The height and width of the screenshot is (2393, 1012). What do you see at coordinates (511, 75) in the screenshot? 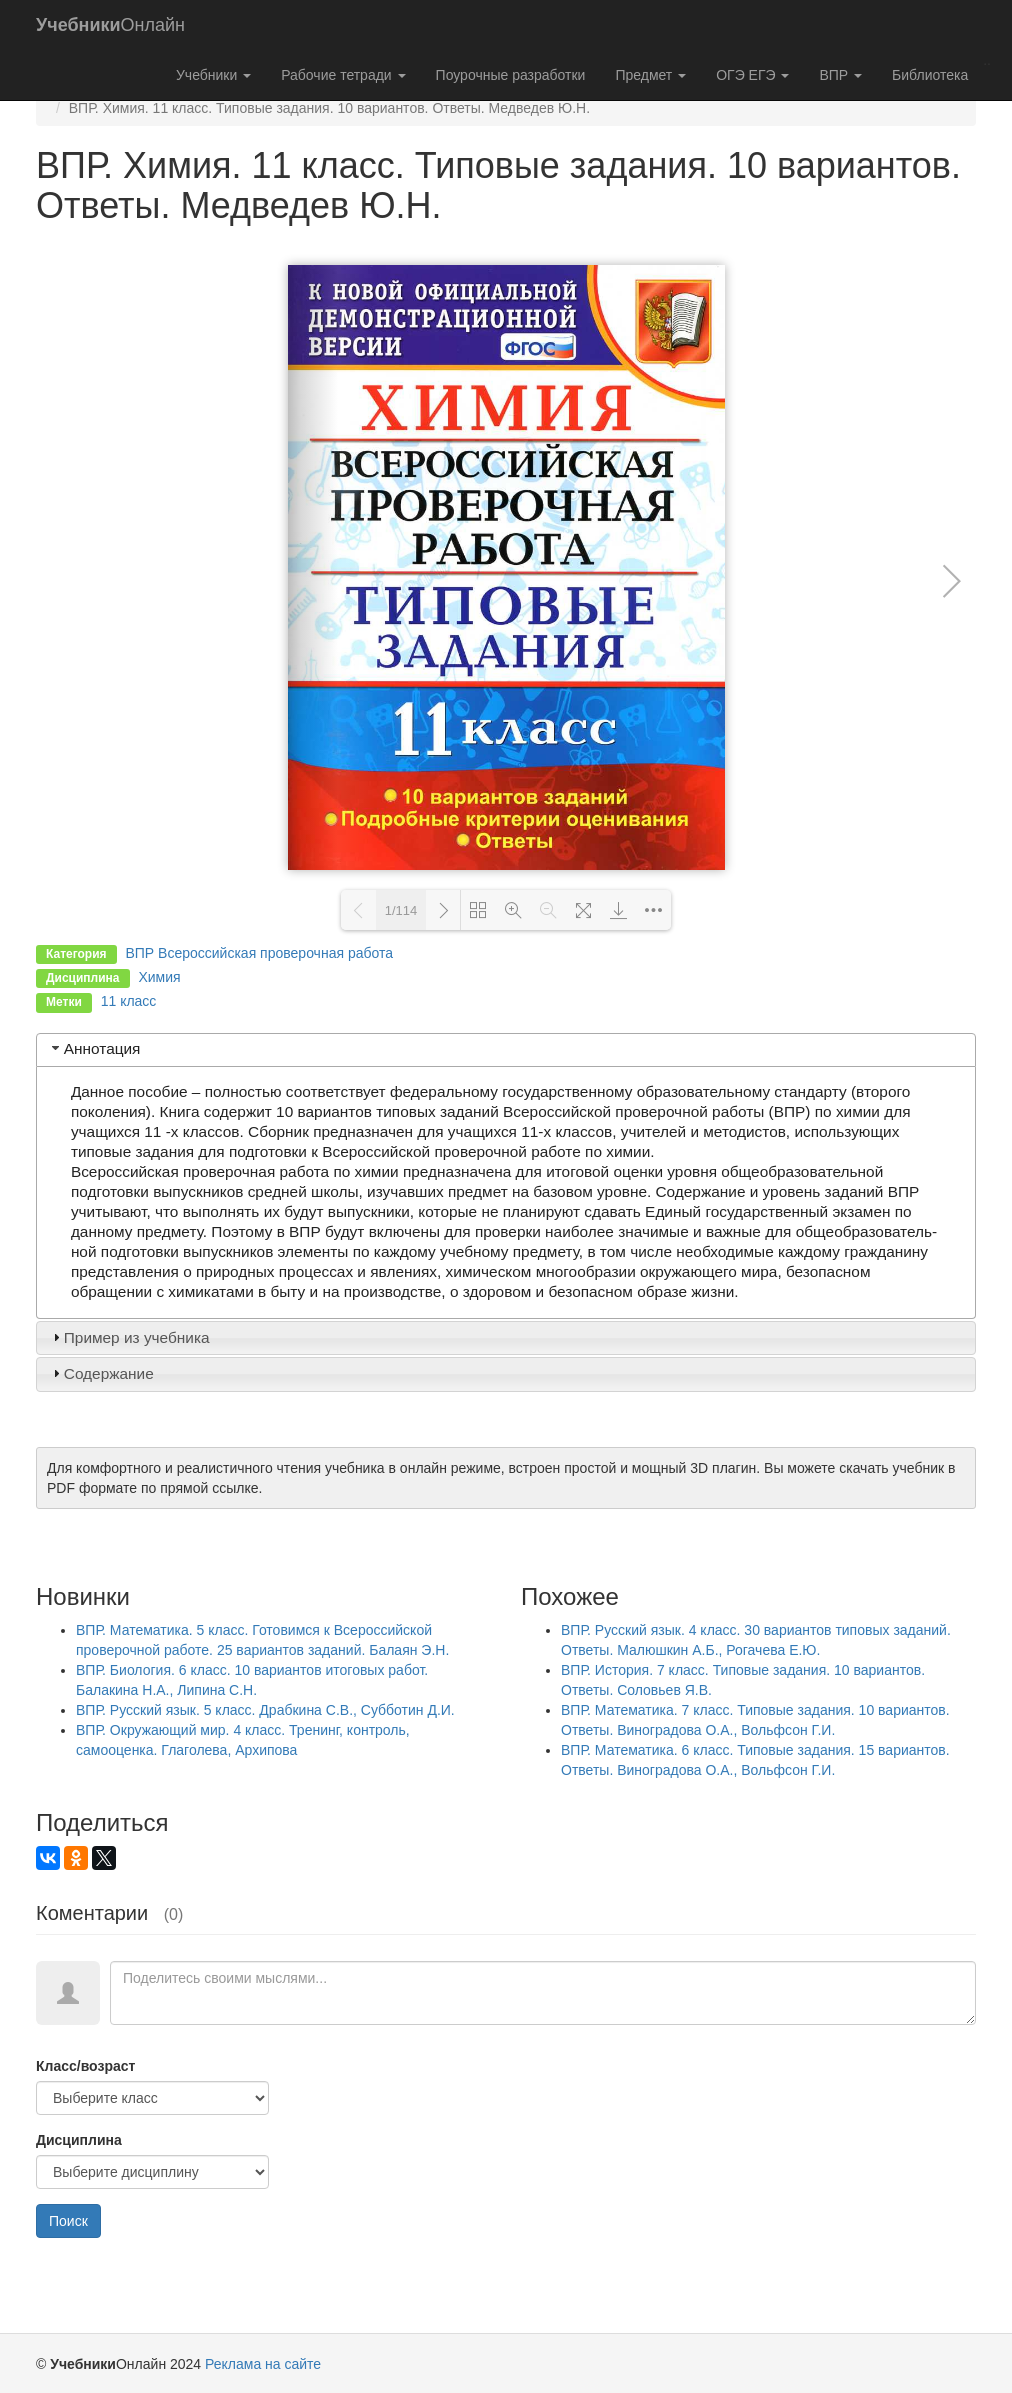
I see `Поурочные разработки` at bounding box center [511, 75].